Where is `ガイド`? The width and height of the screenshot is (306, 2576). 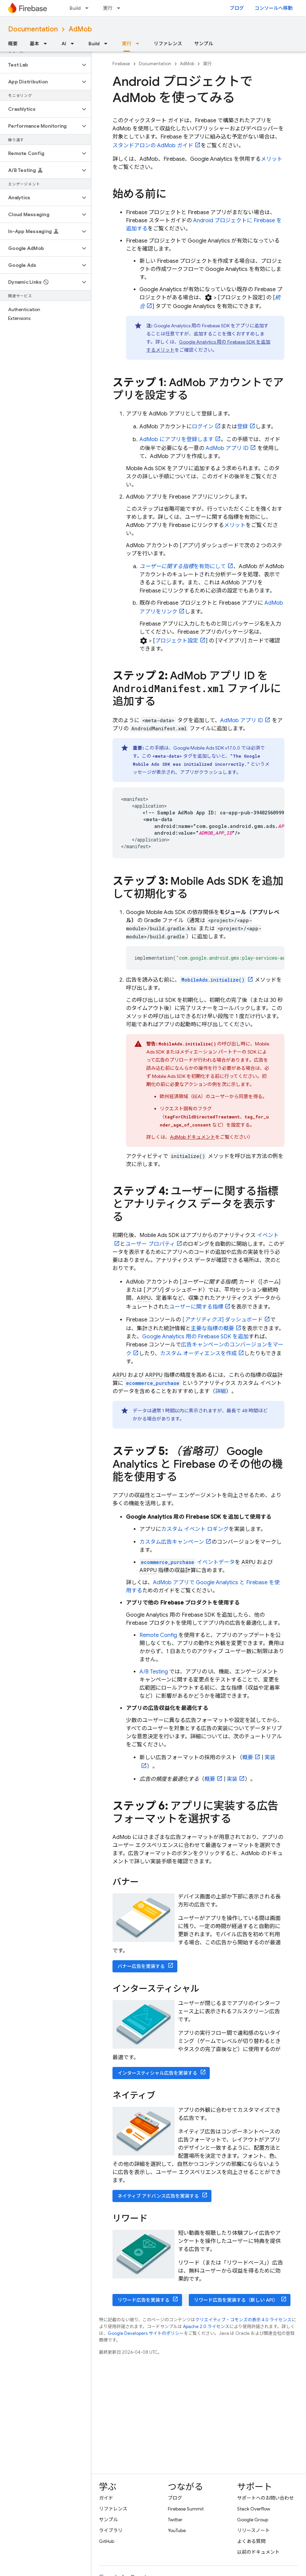
ガイド is located at coordinates (106, 2498).